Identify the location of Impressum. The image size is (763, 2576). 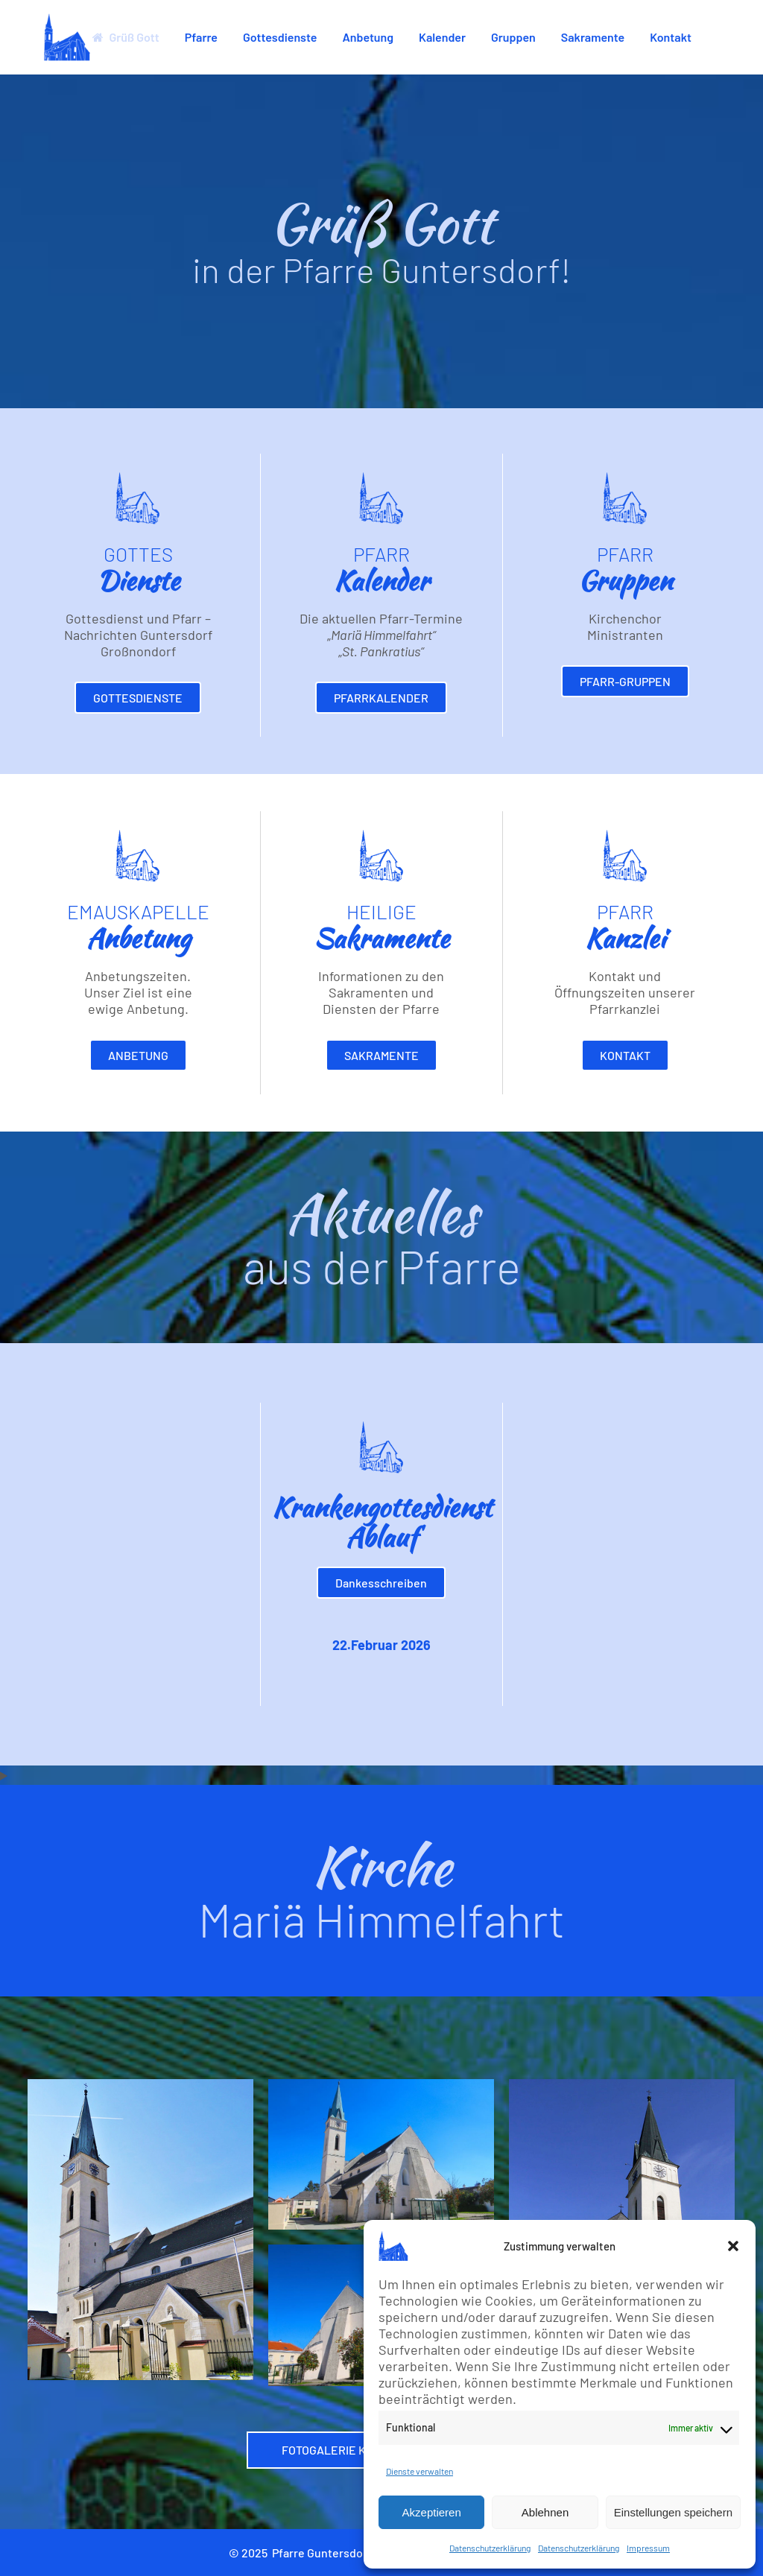
(648, 2547).